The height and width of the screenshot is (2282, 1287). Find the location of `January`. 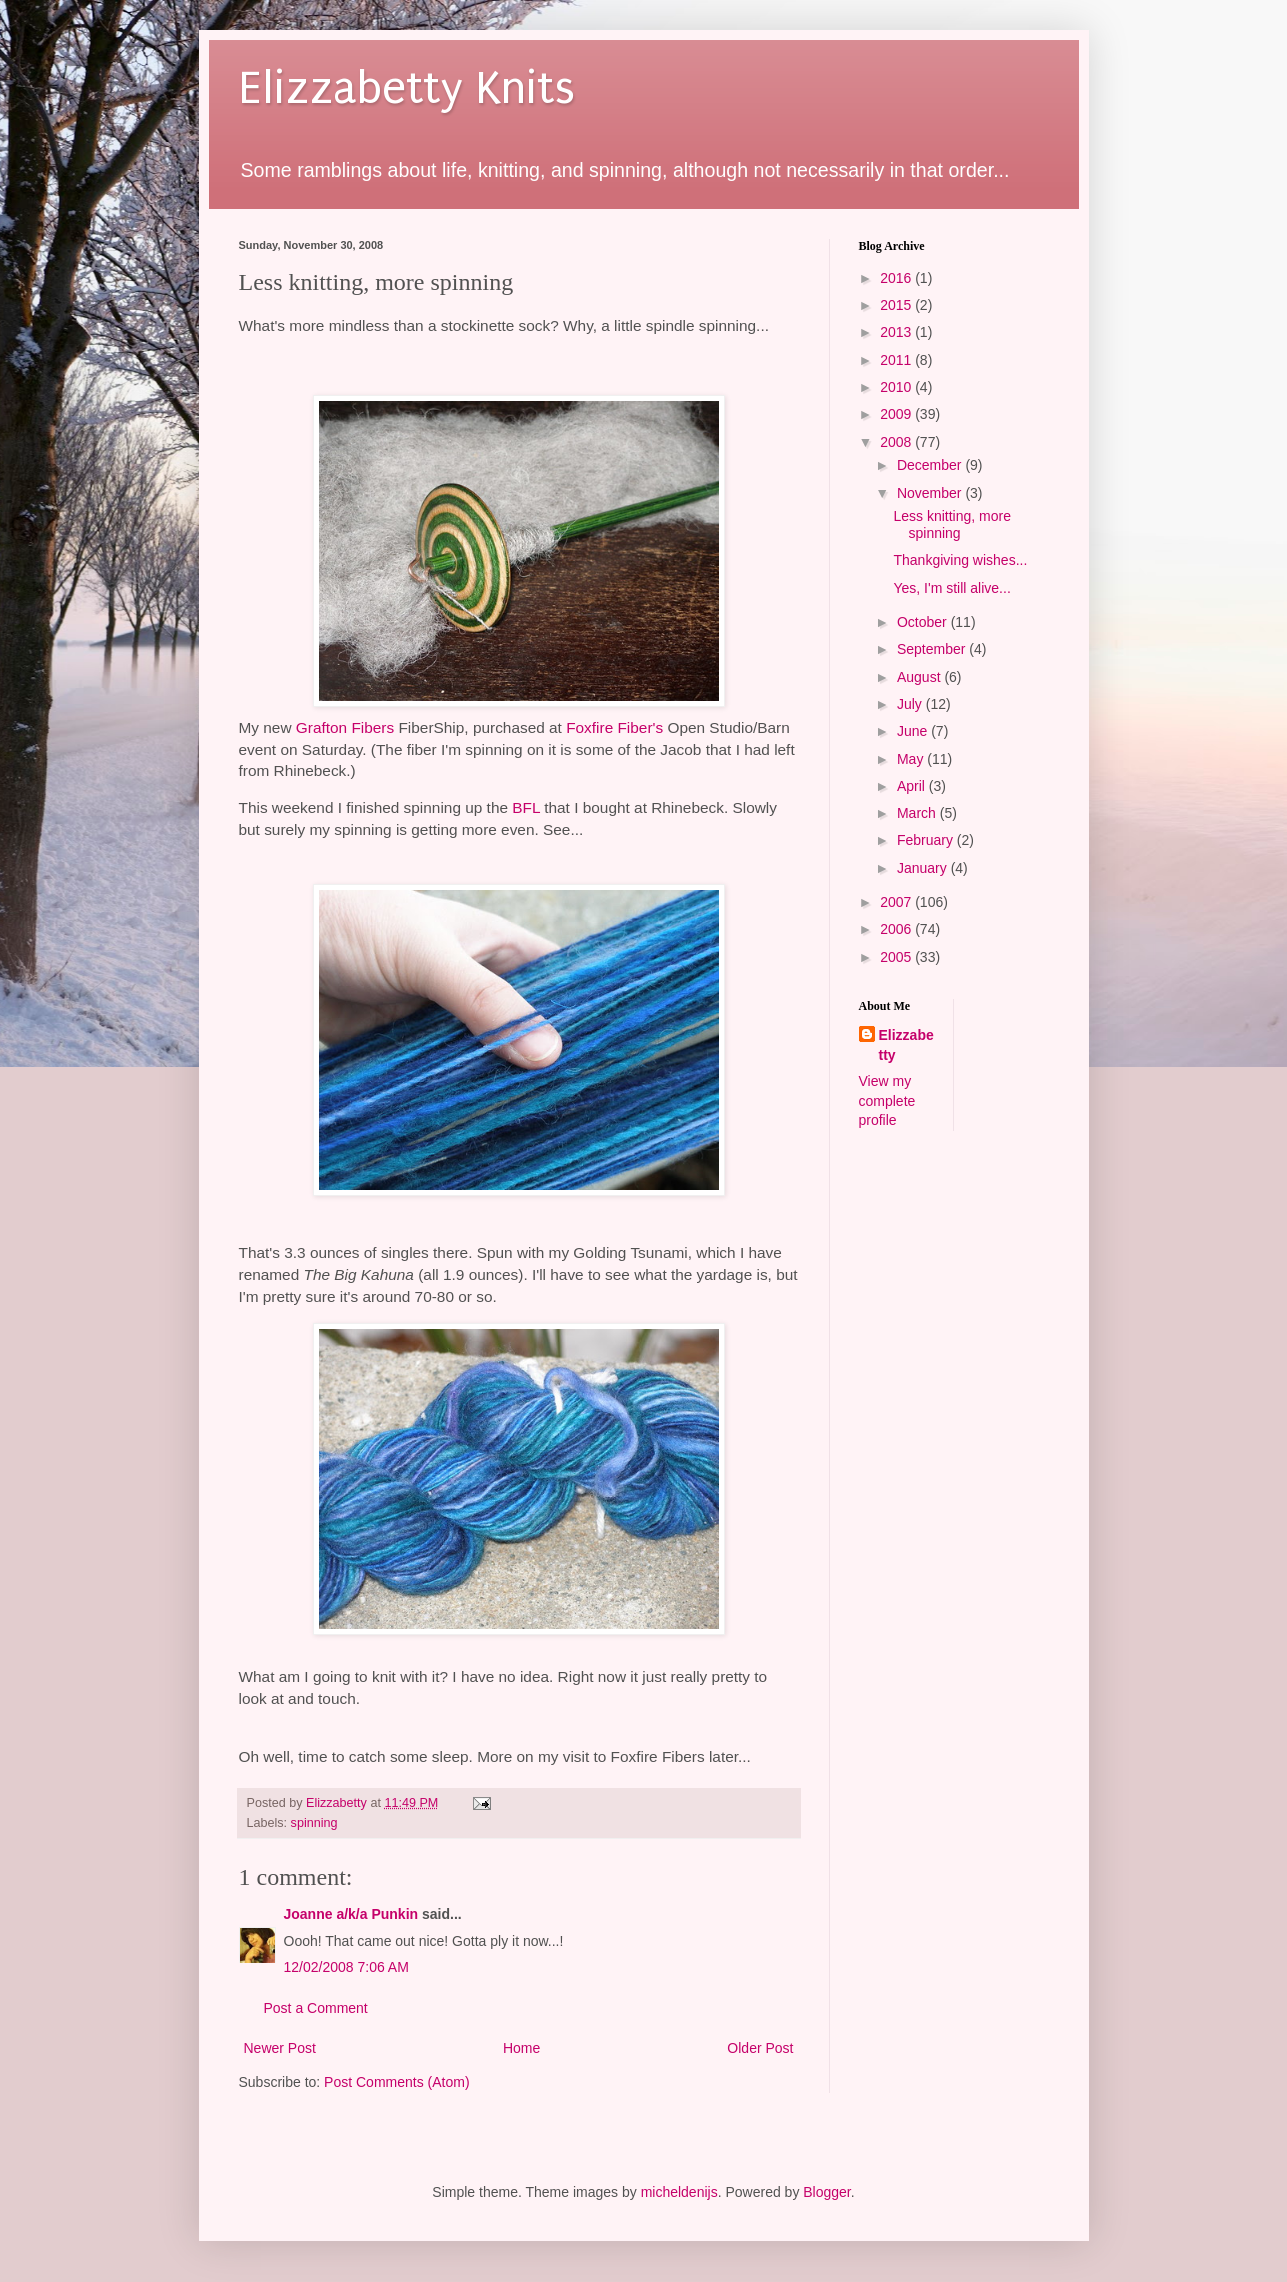

January is located at coordinates (924, 868).